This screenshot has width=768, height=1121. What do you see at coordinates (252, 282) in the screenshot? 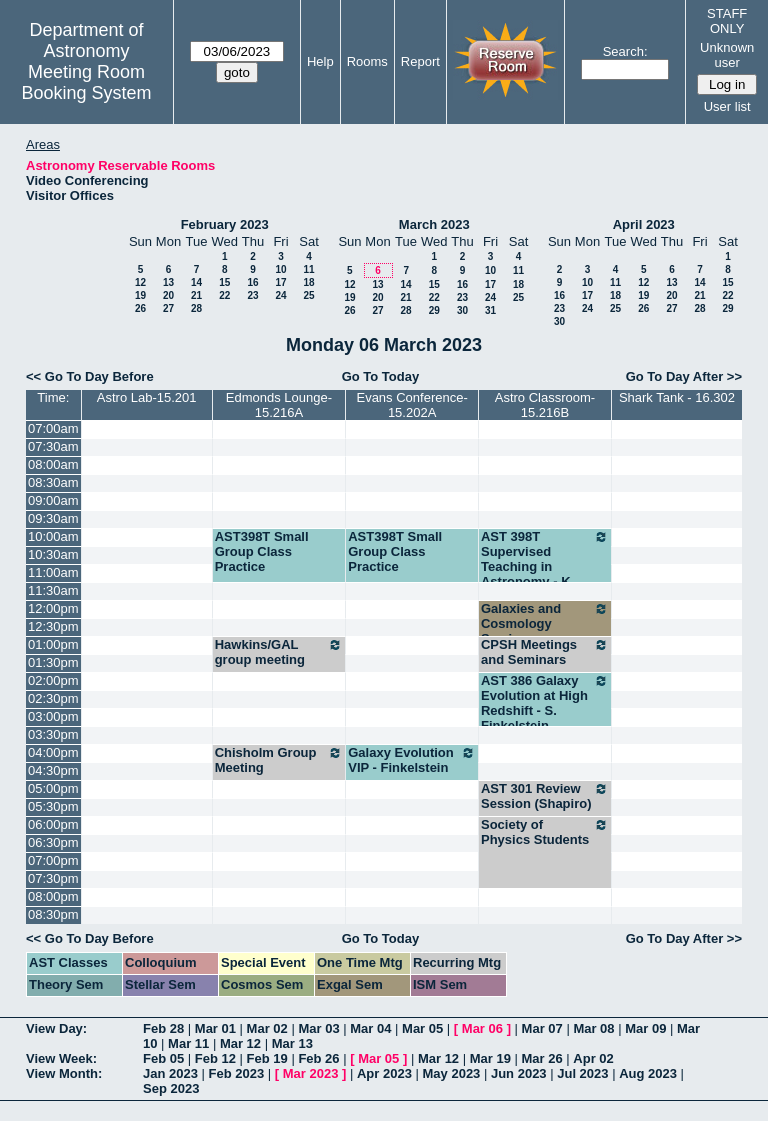
I see `16` at bounding box center [252, 282].